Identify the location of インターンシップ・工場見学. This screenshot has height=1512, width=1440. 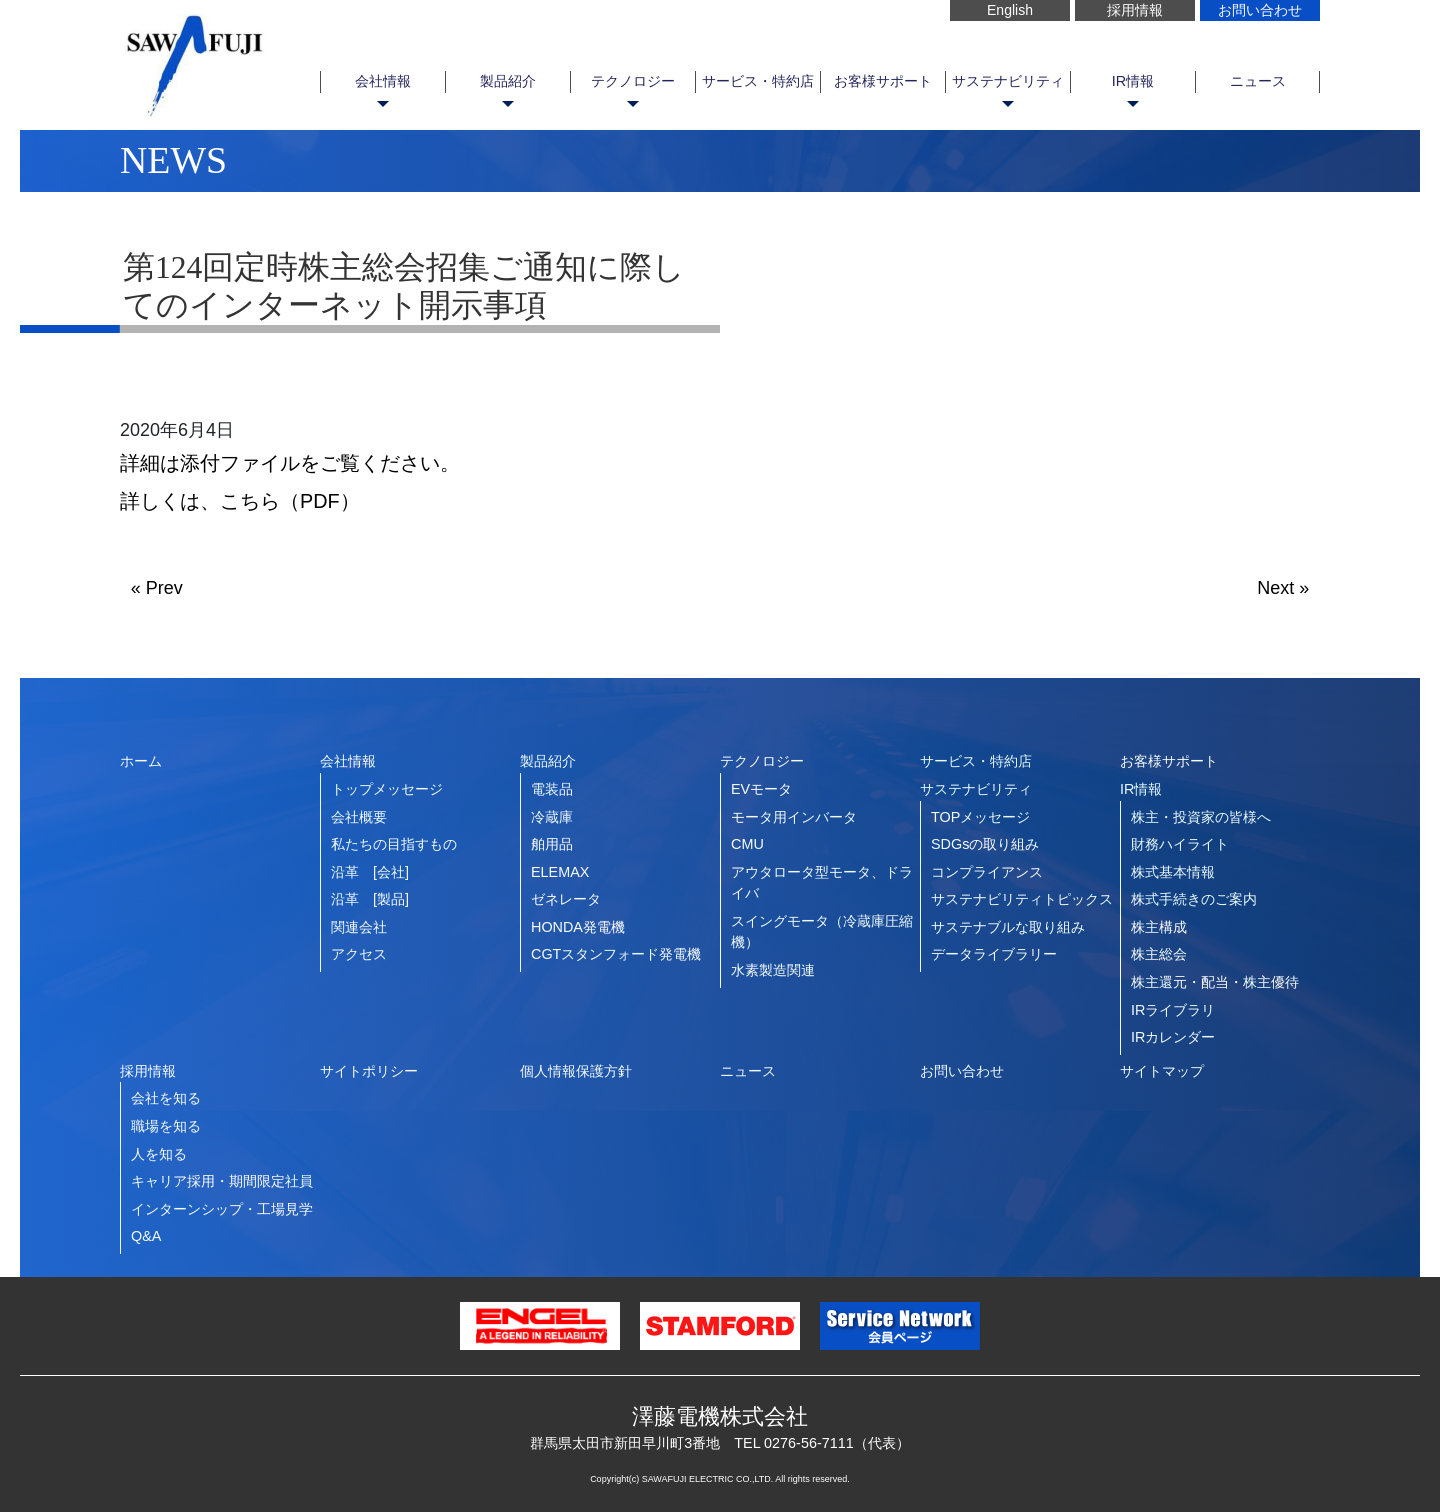
(222, 1209).